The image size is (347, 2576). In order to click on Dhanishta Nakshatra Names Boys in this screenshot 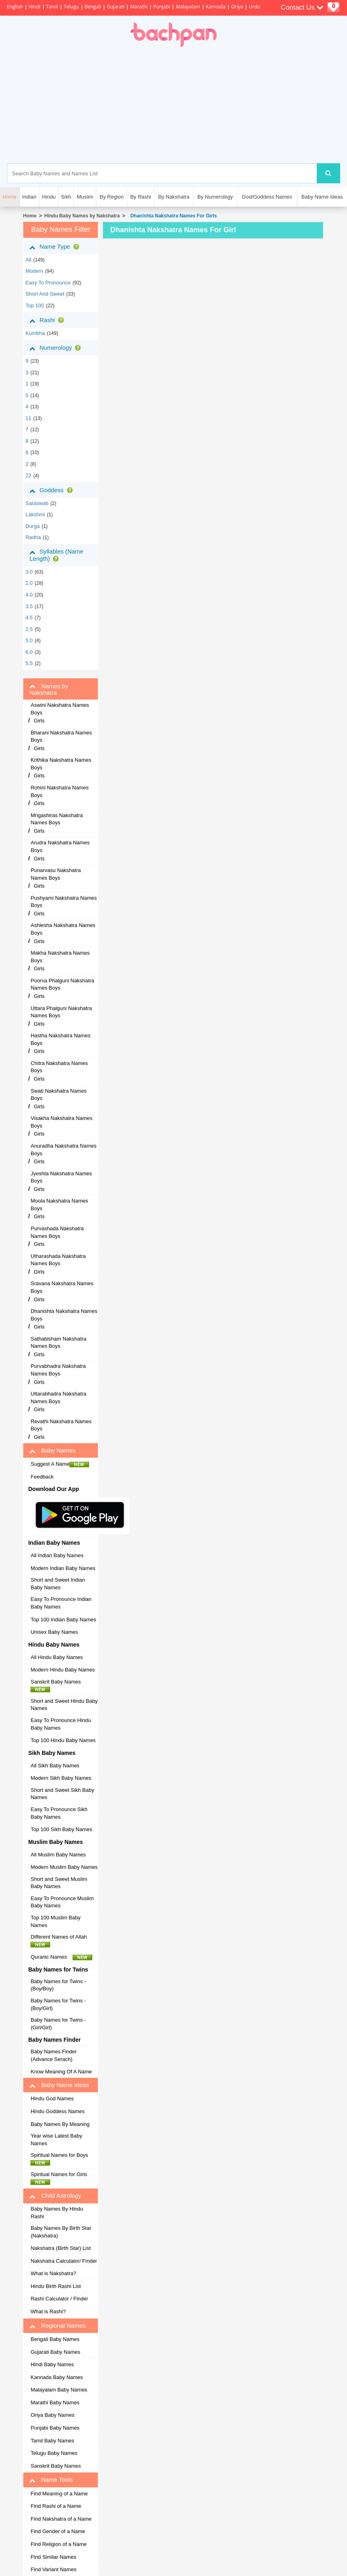, I will do `click(63, 1315)`.